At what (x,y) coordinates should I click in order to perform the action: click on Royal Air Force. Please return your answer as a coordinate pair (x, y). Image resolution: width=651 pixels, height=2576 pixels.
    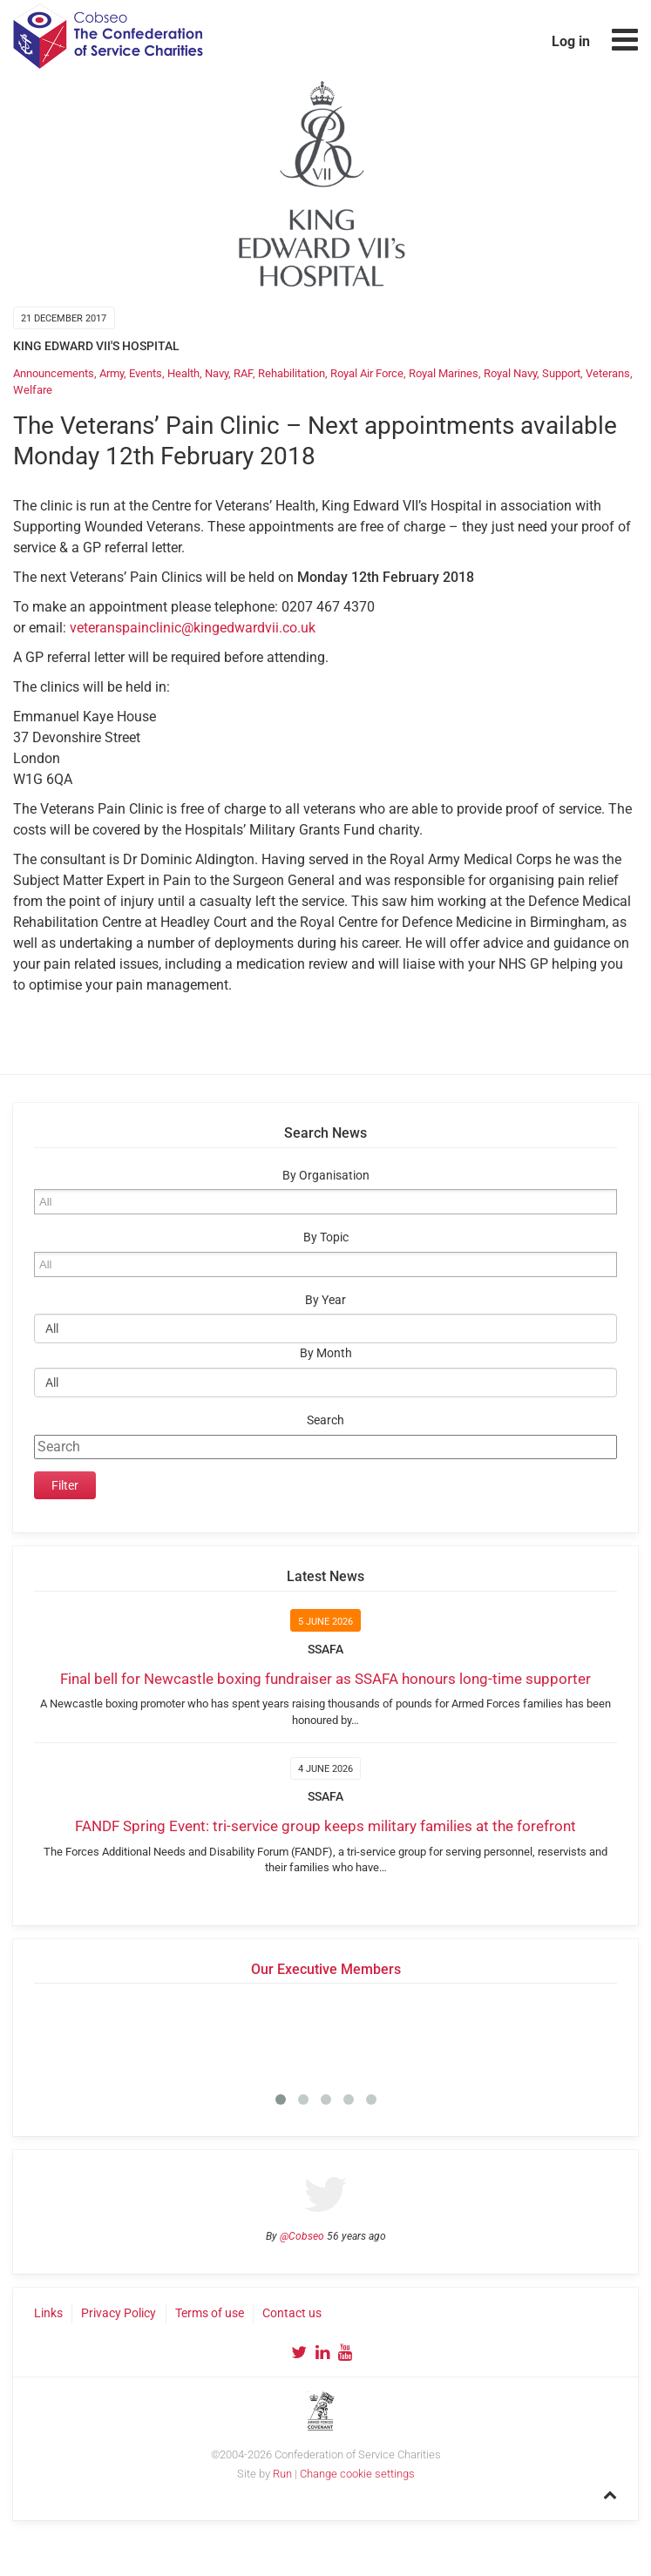
    Looking at the image, I should click on (366, 373).